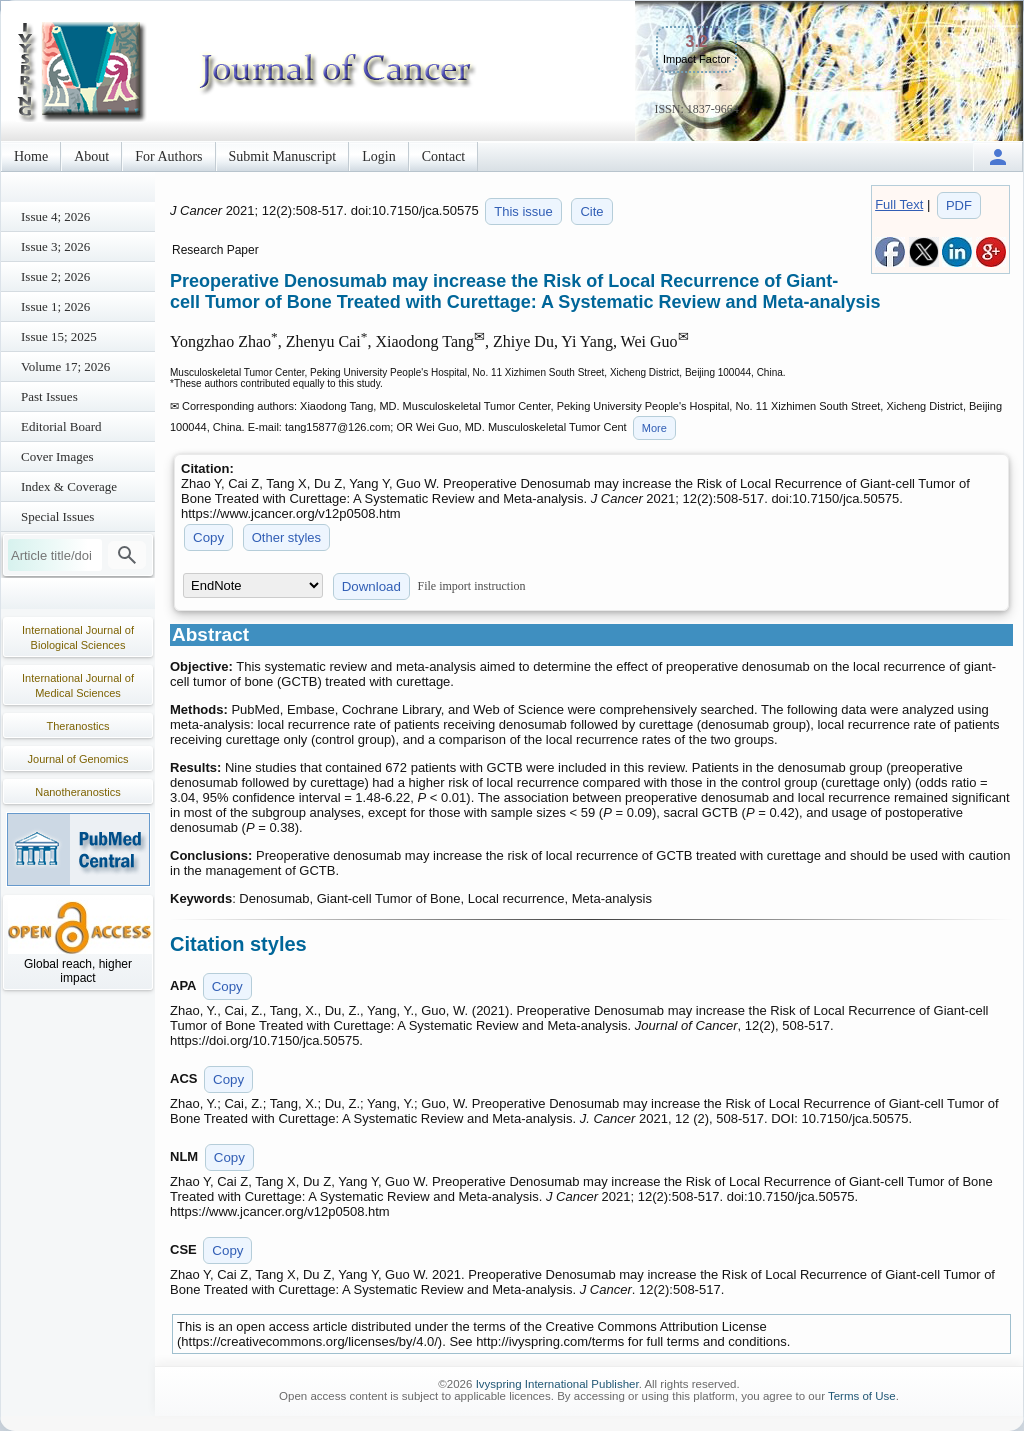 This screenshot has width=1024, height=1431. Describe the element at coordinates (65, 366) in the screenshot. I see `Volume 17; 2026` at that location.